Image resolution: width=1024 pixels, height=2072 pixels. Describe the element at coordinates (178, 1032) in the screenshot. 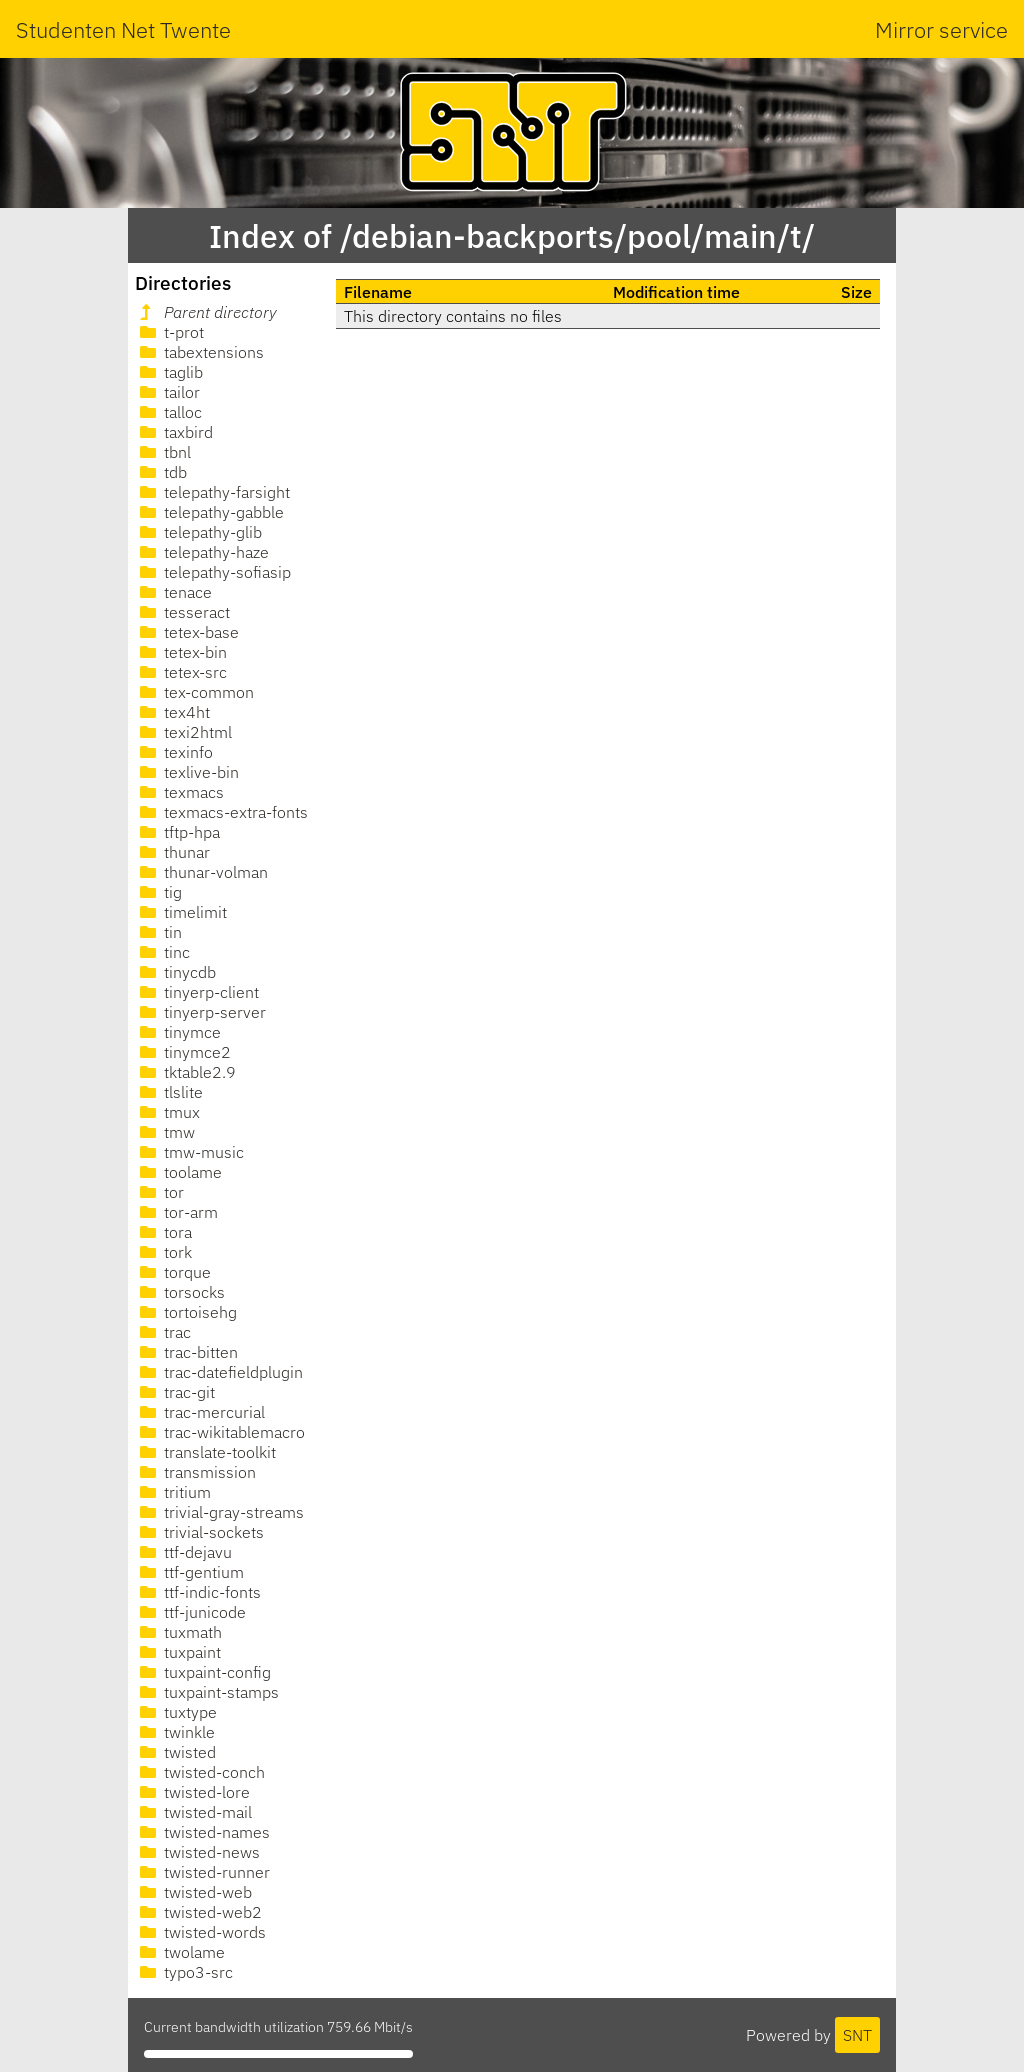

I see `tinymce` at that location.